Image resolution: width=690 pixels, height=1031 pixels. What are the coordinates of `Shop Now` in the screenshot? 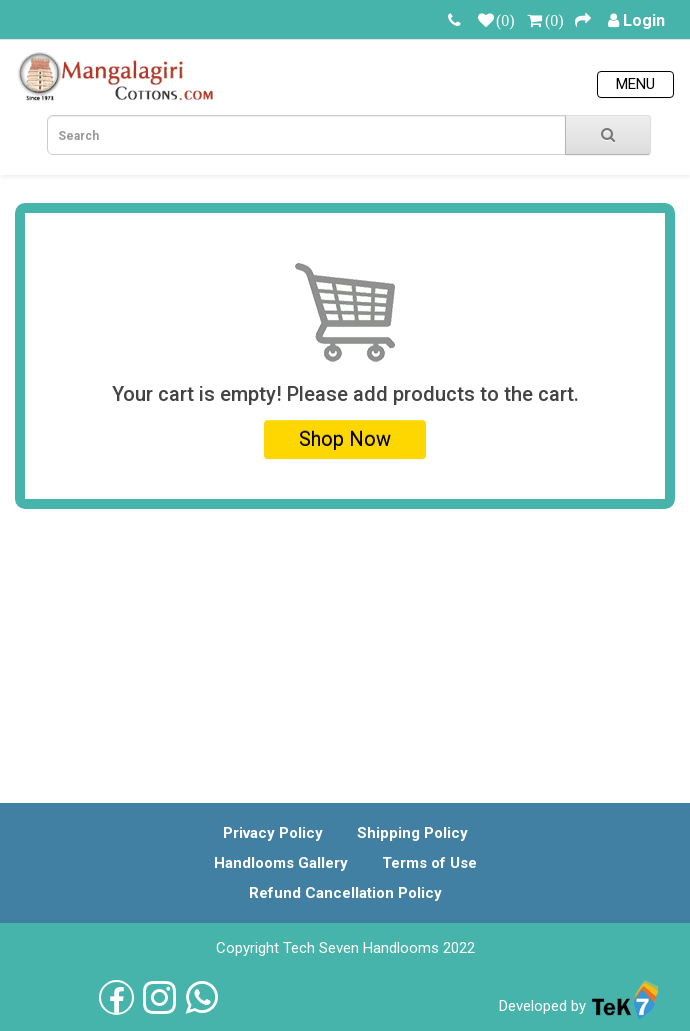 It's located at (345, 439).